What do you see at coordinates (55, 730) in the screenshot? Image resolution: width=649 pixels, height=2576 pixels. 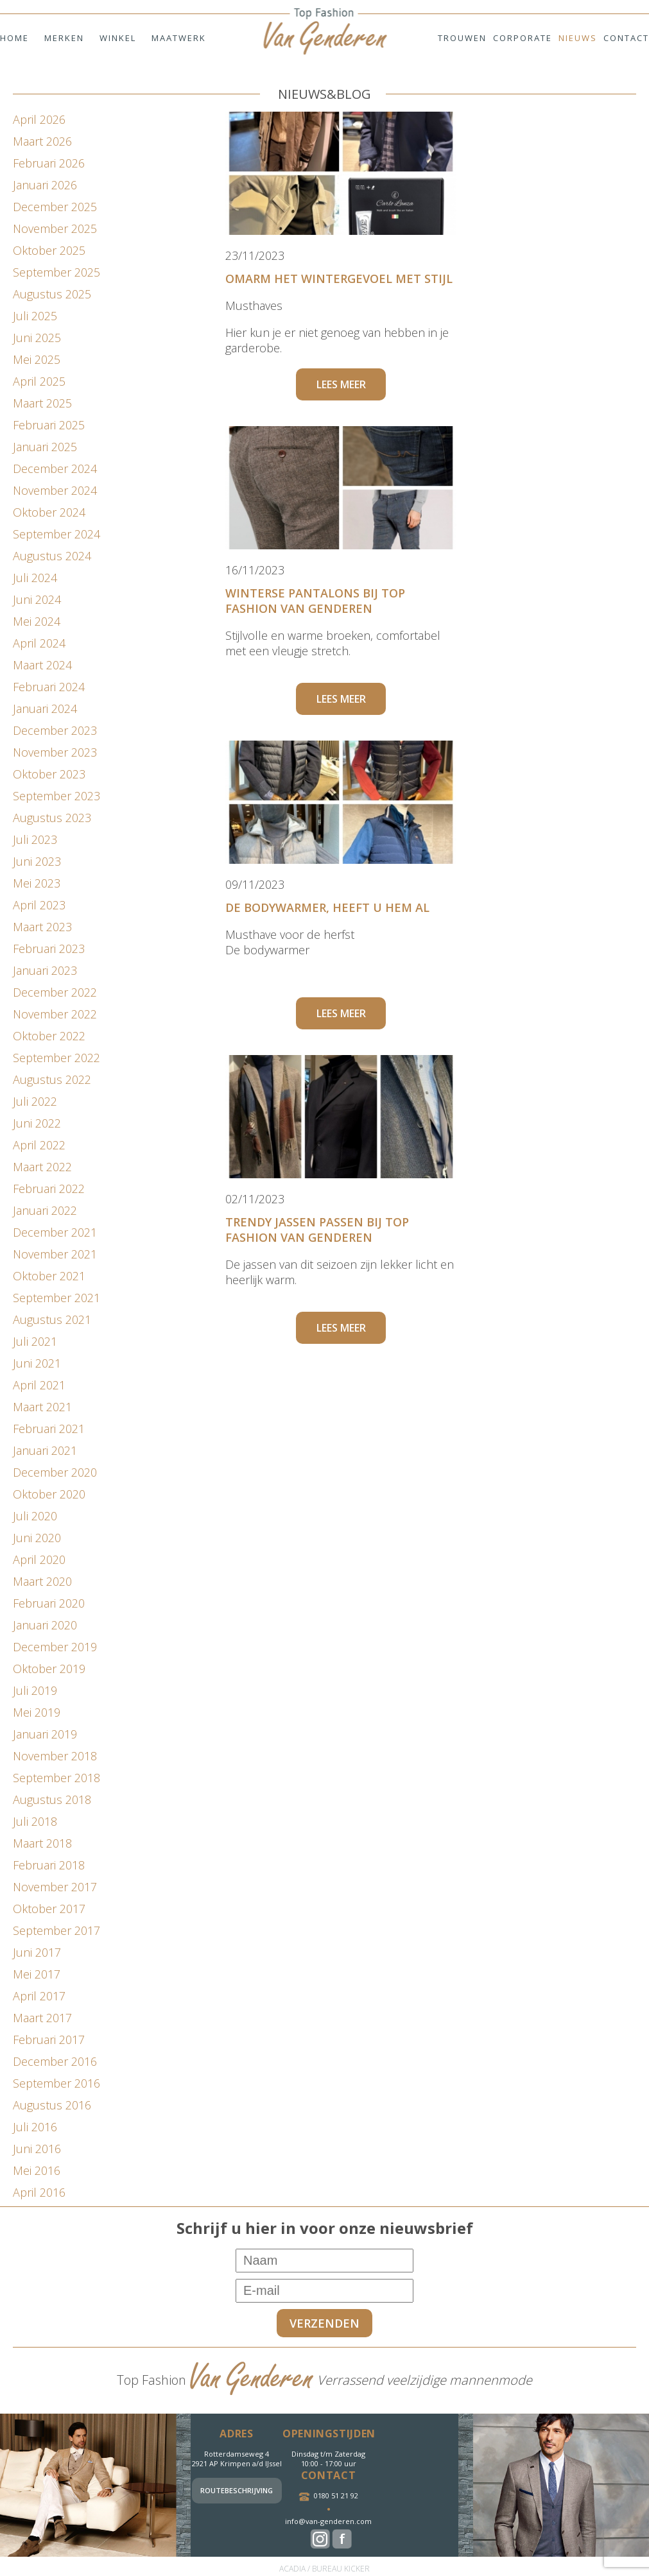 I see `december 2023` at bounding box center [55, 730].